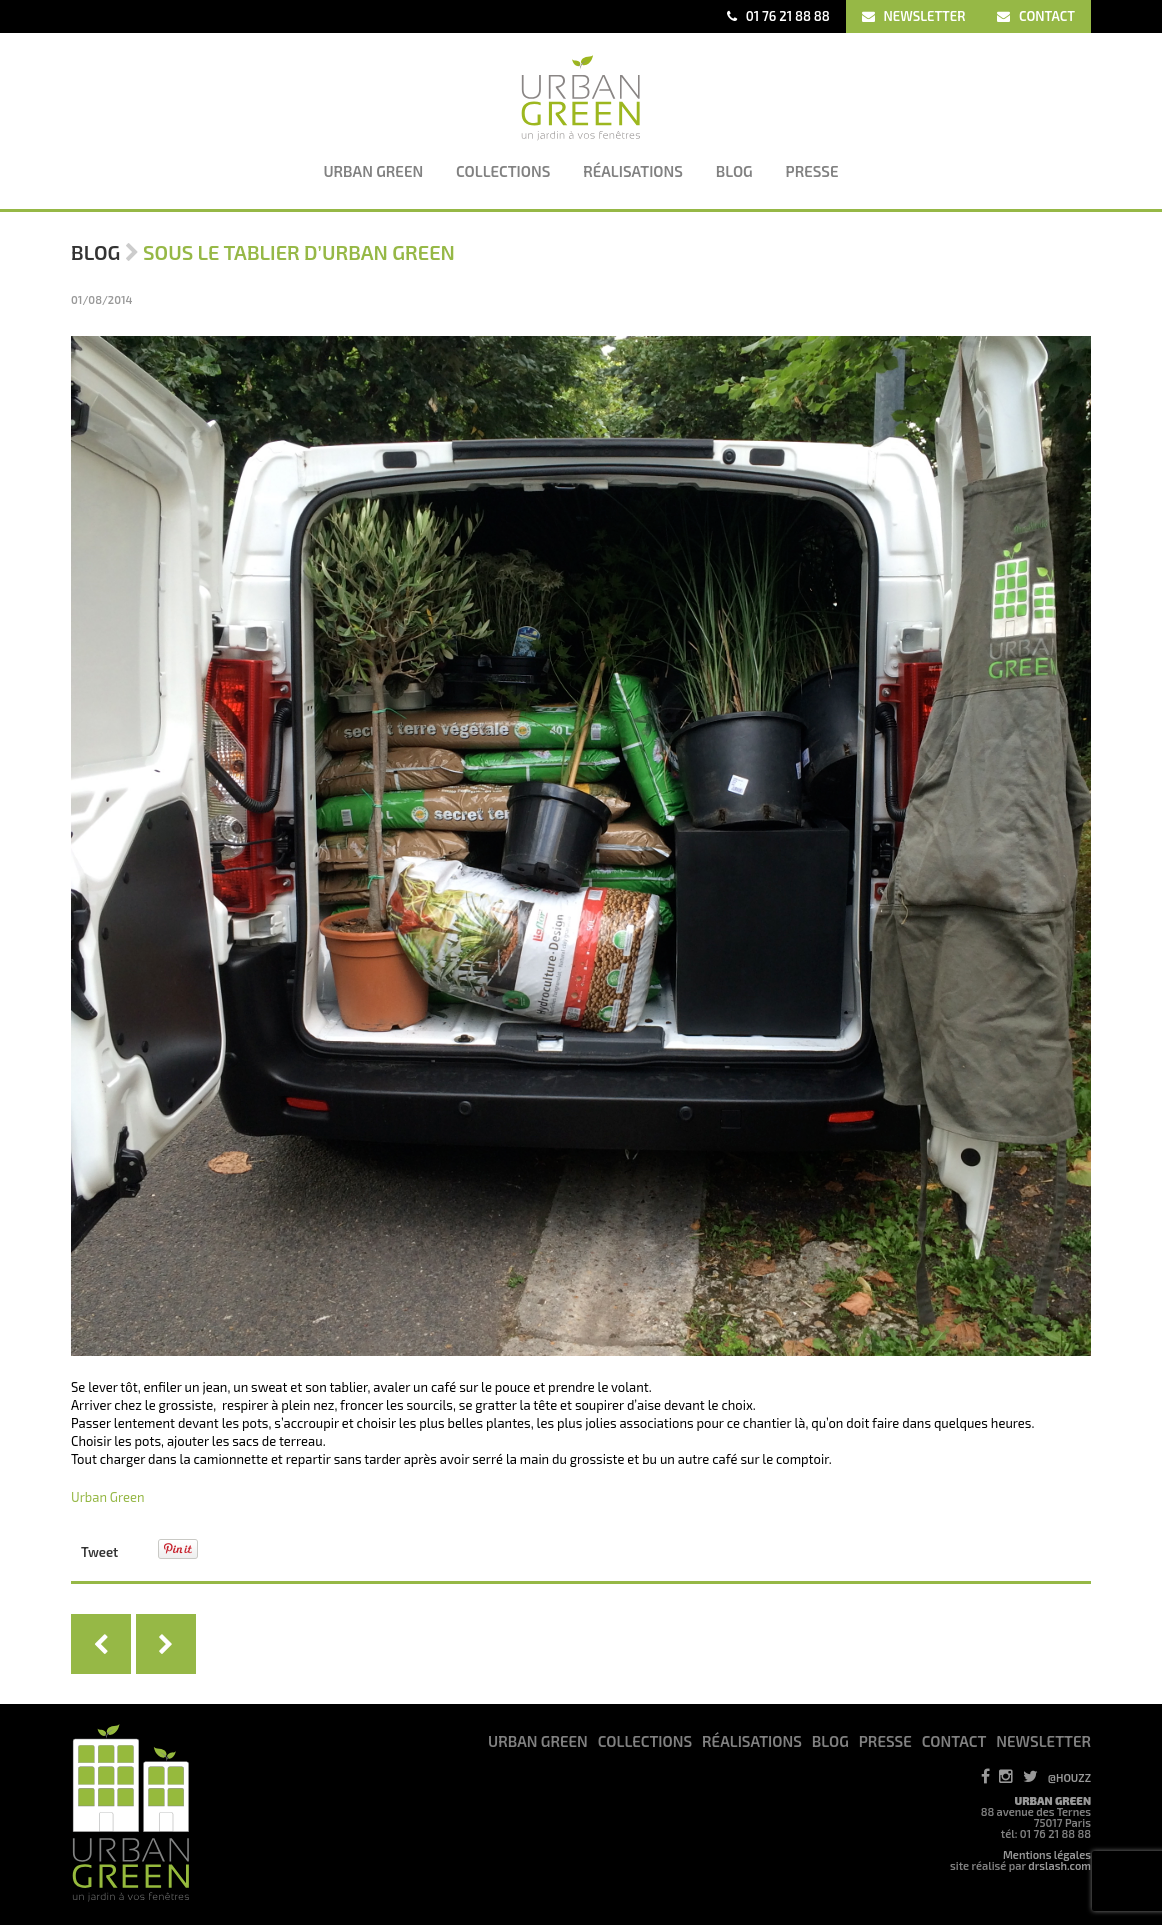  What do you see at coordinates (1047, 1854) in the screenshot?
I see `Mentions légales` at bounding box center [1047, 1854].